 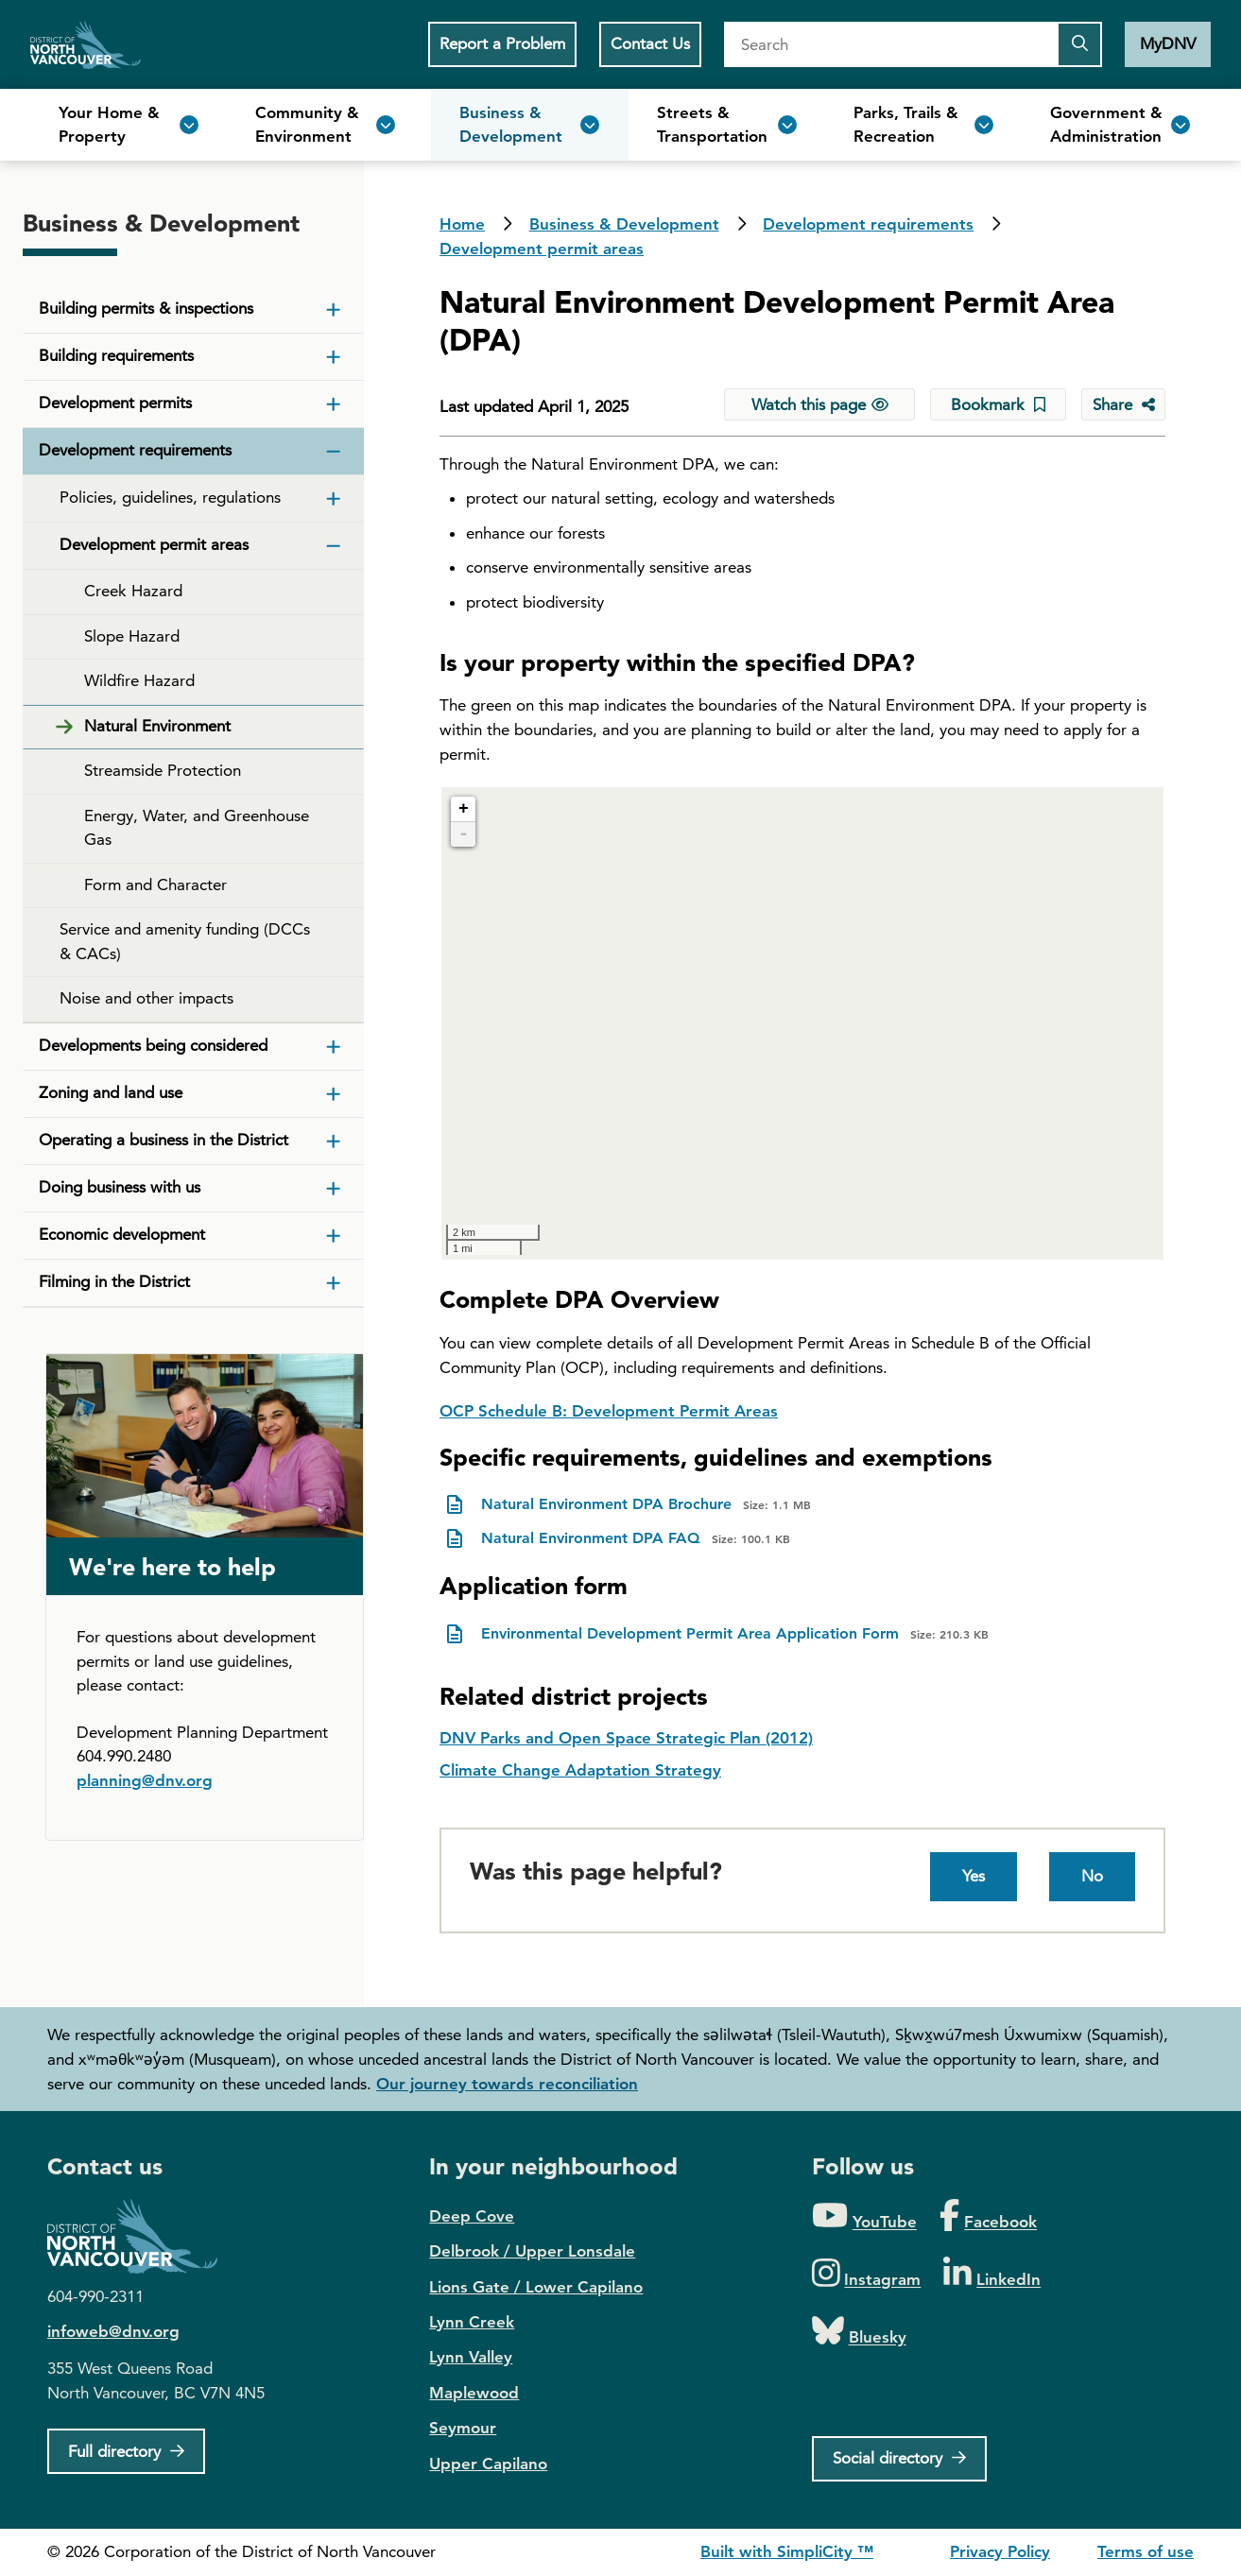 What do you see at coordinates (462, 2427) in the screenshot?
I see `Seymour` at bounding box center [462, 2427].